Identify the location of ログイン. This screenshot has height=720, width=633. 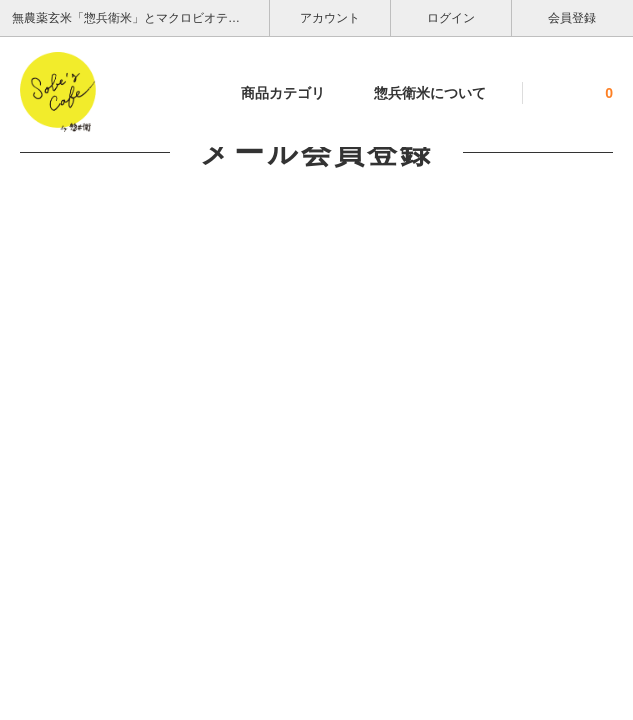
(451, 16).